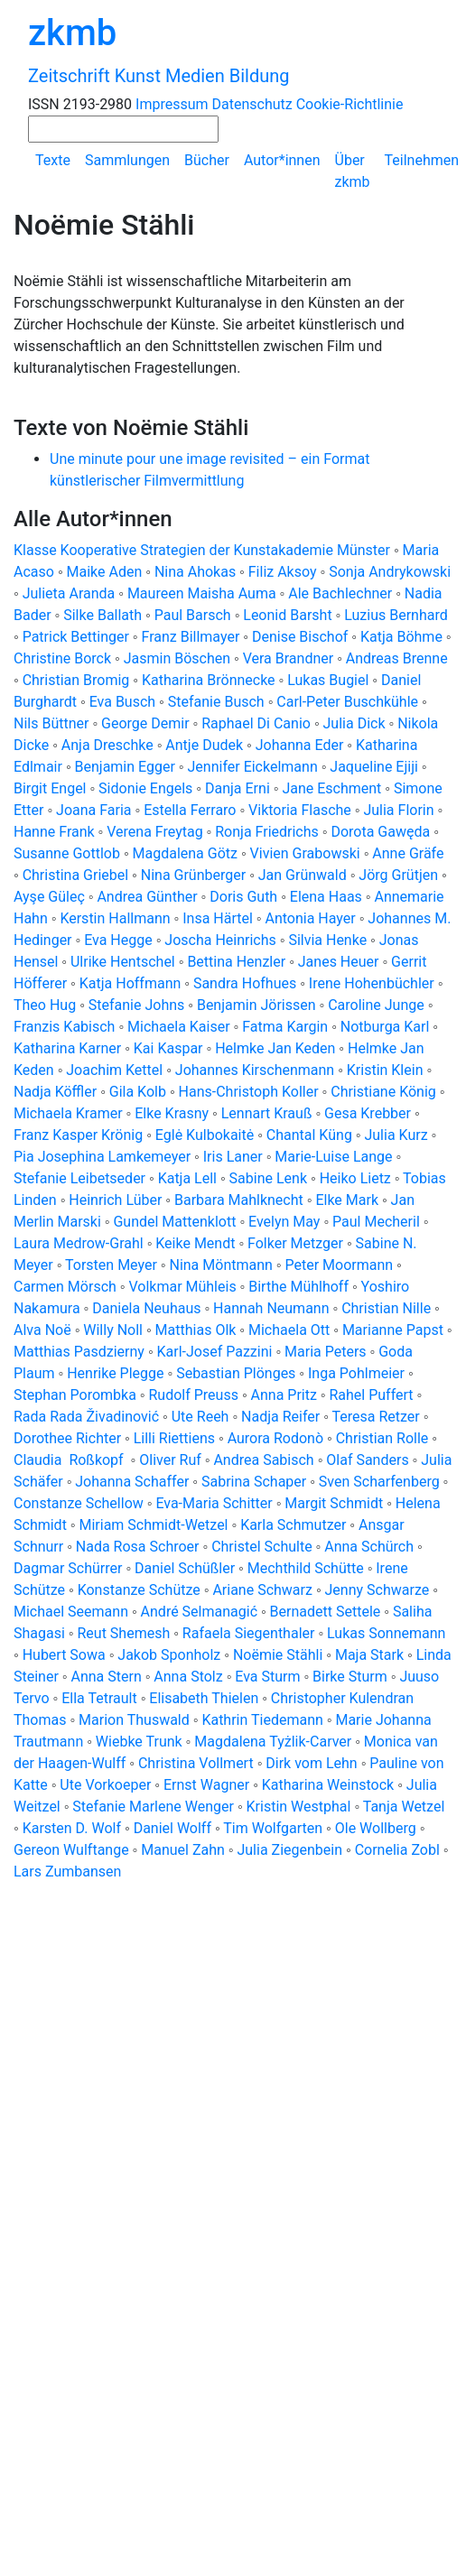 This screenshot has width=466, height=2576. What do you see at coordinates (118, 940) in the screenshot?
I see `Eva Hegge` at bounding box center [118, 940].